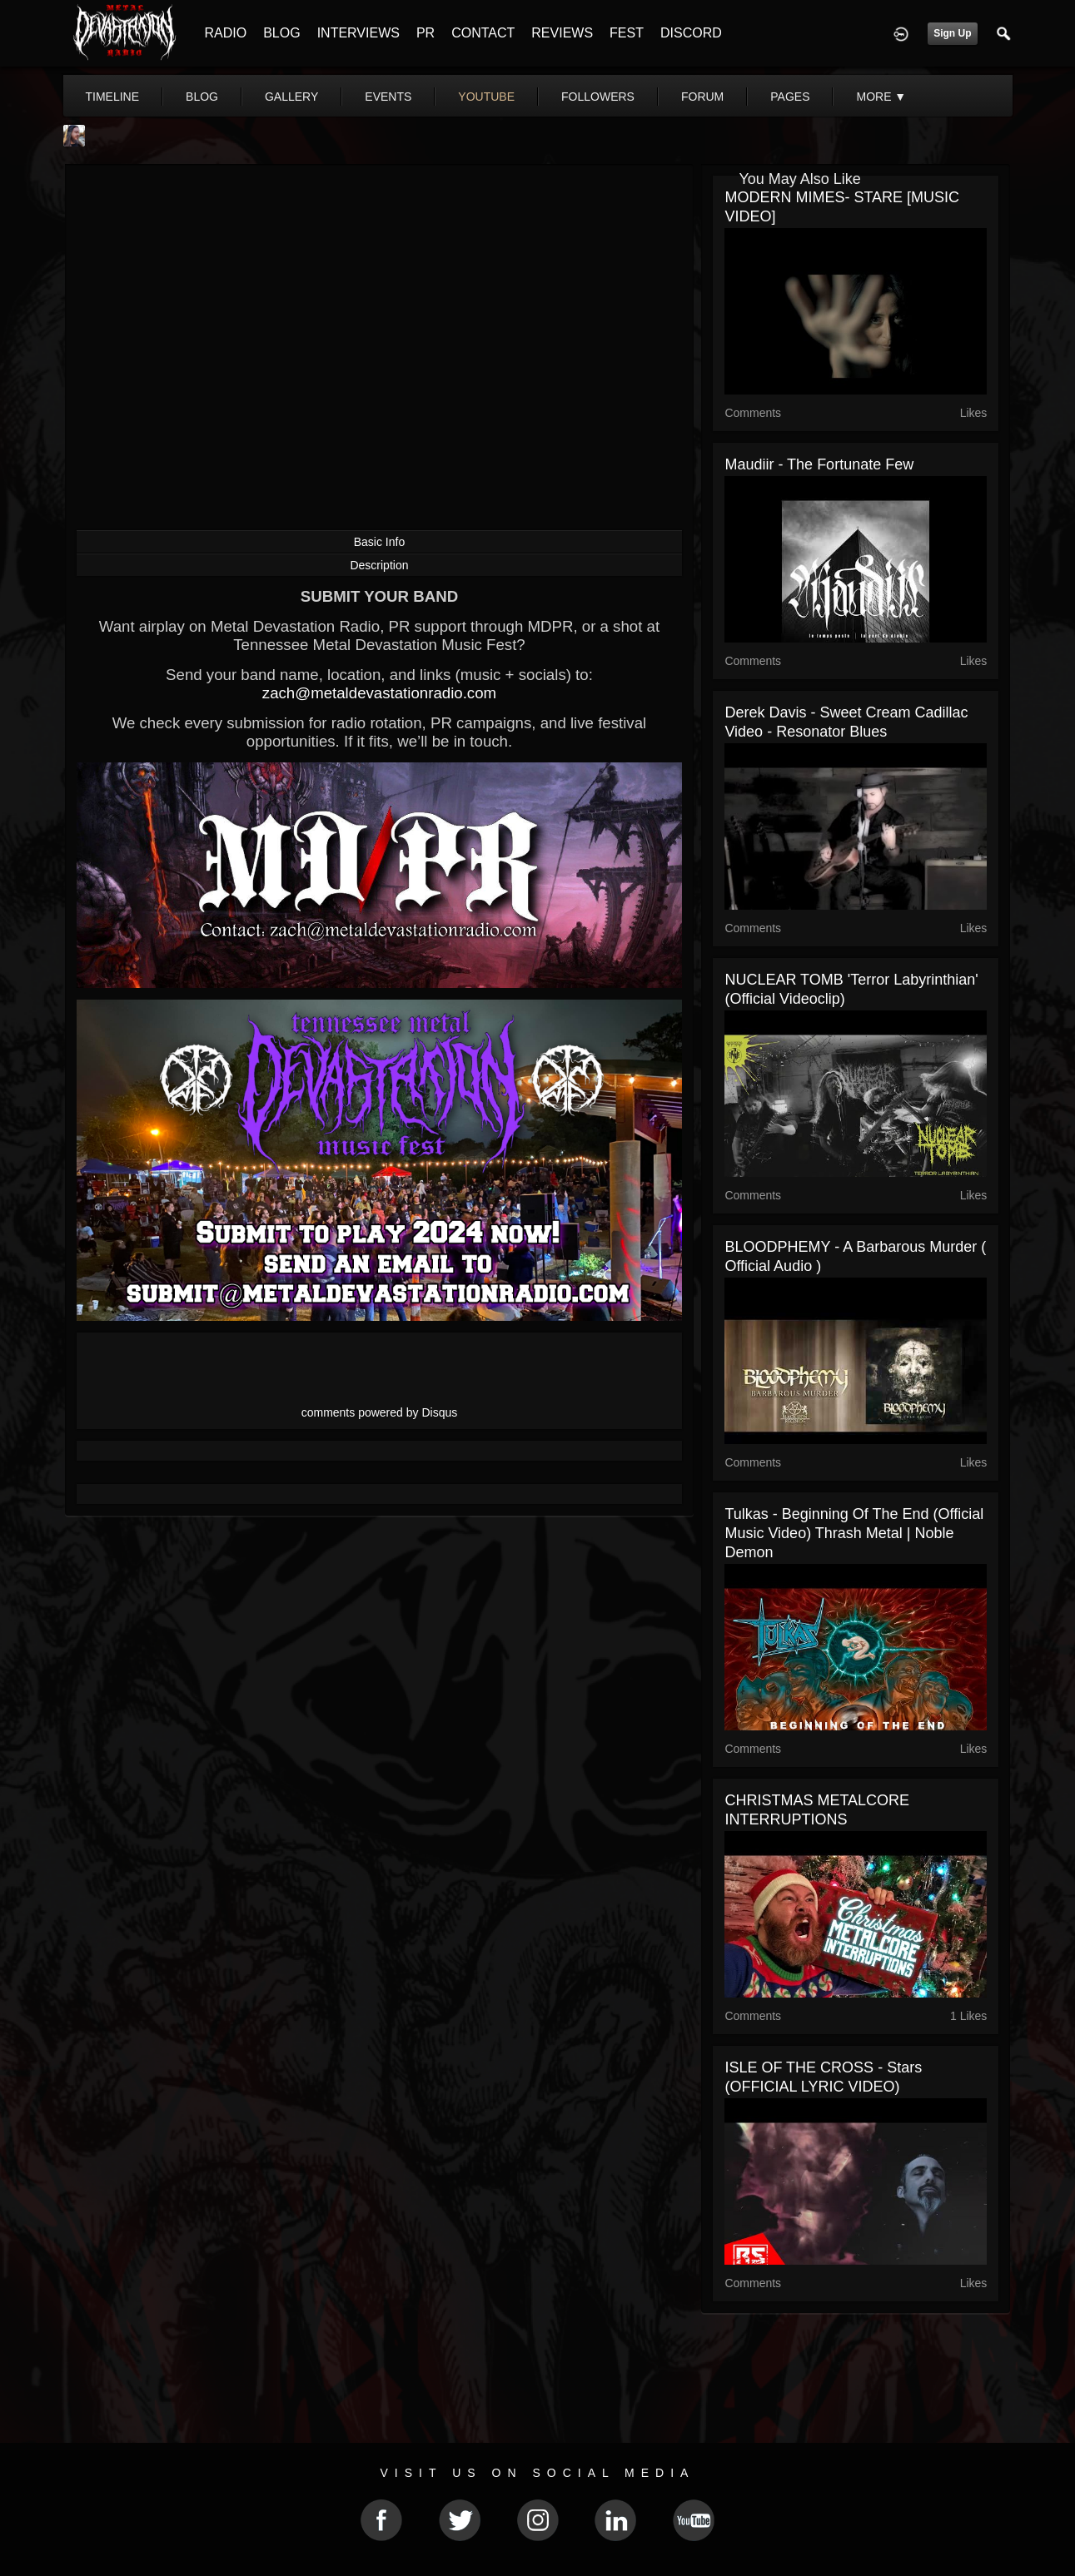 The image size is (1075, 2576). What do you see at coordinates (562, 33) in the screenshot?
I see `REVIEWS` at bounding box center [562, 33].